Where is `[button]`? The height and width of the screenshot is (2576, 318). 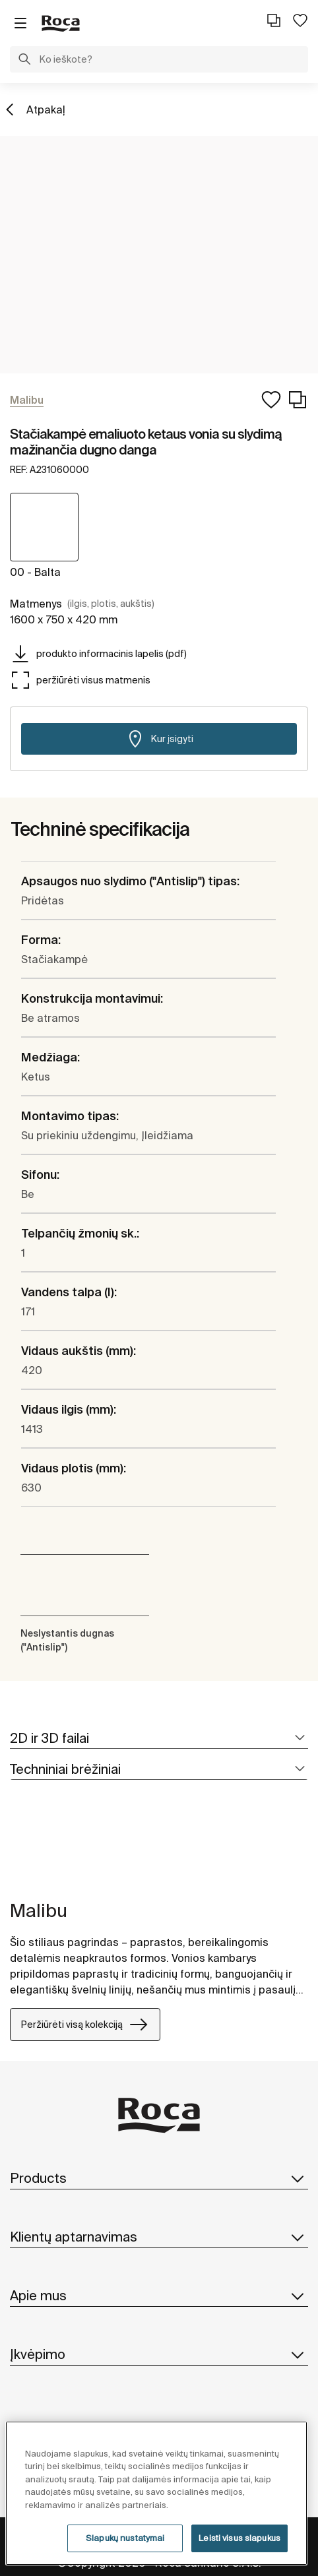 [button] is located at coordinates (24, 60).